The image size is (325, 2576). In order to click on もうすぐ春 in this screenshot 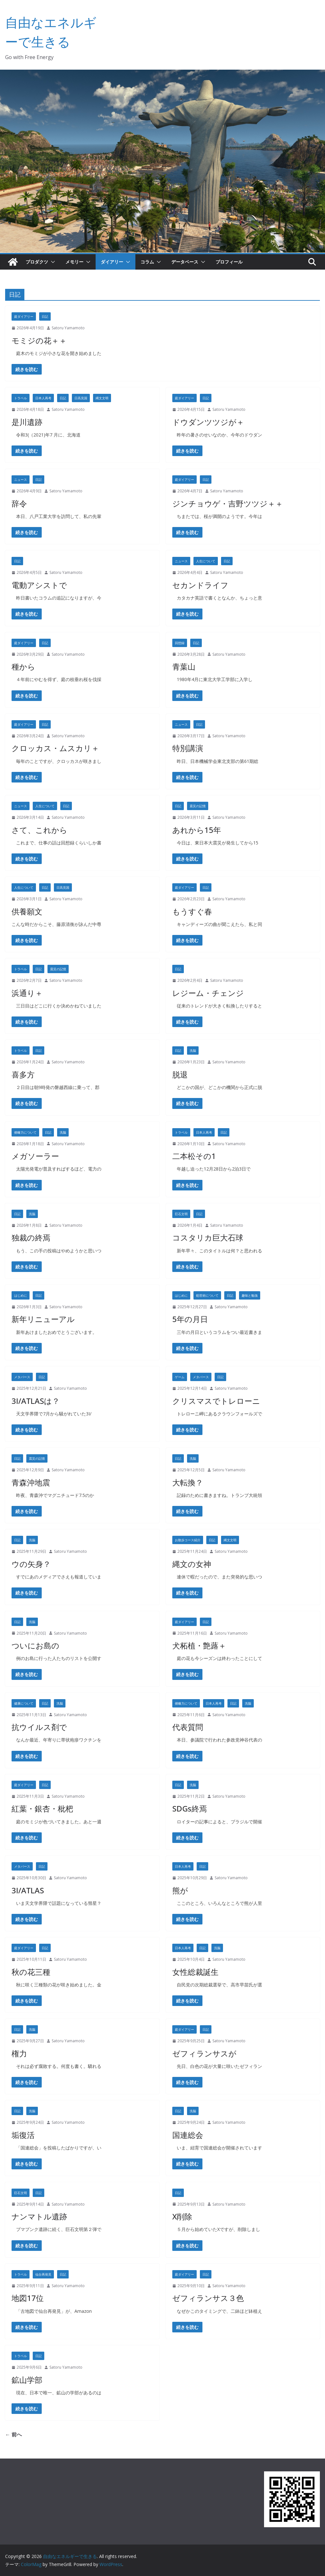, I will do `click(192, 911)`.